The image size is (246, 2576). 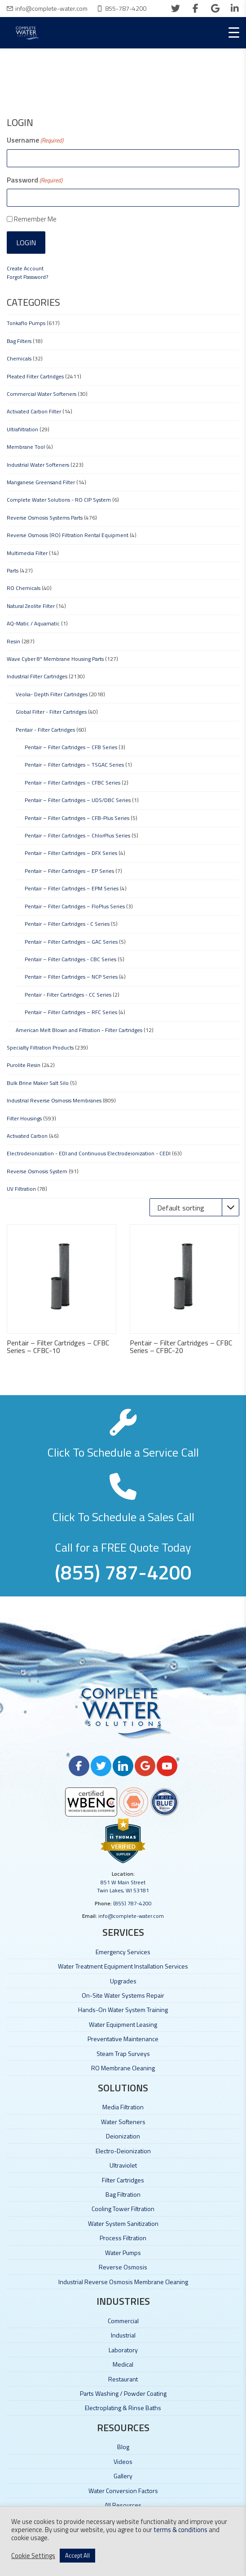 I want to click on Reverse Osmosis (RO) Filtration Rental Equipment, so click(x=67, y=535).